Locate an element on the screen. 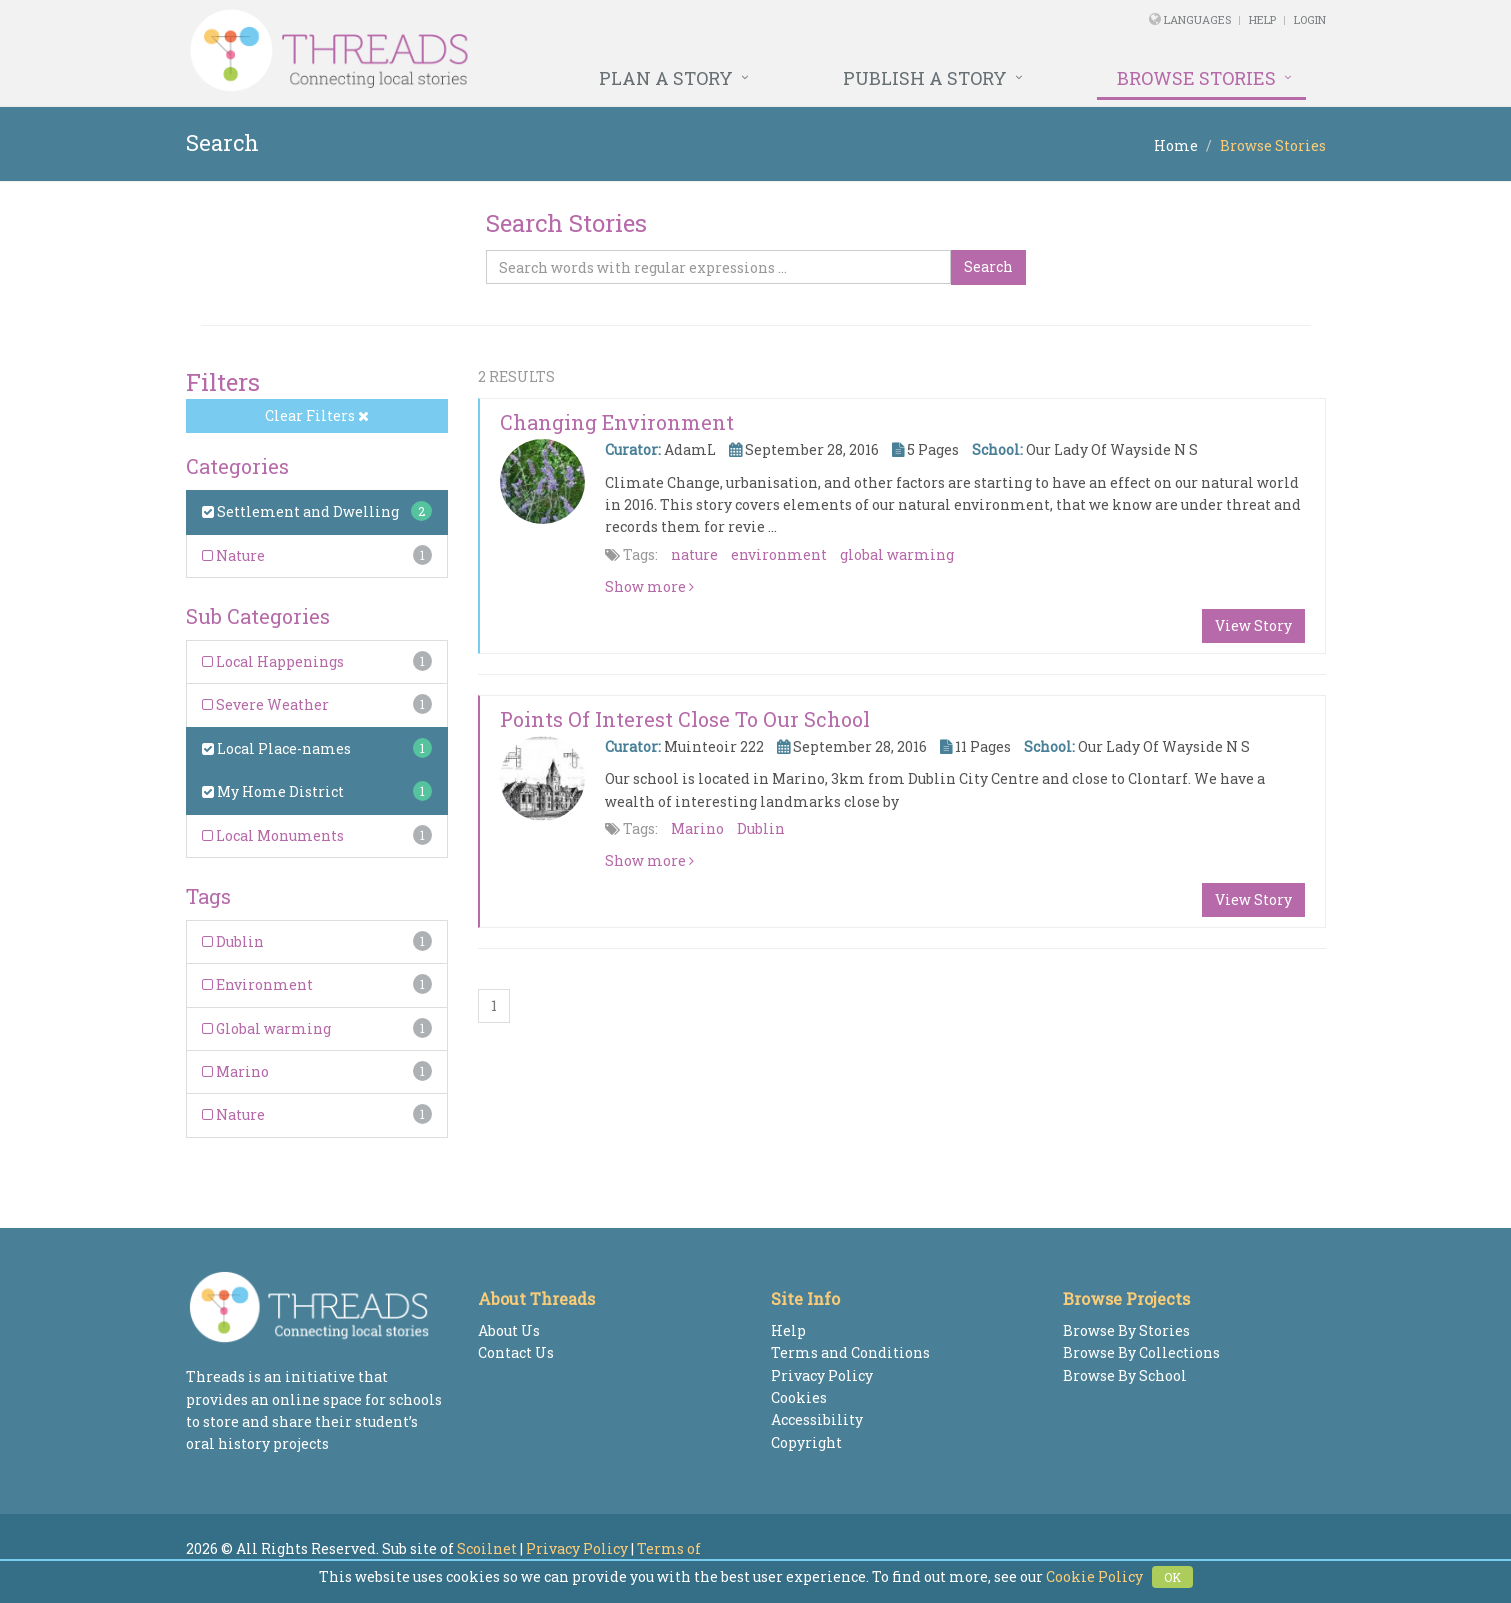 This screenshot has height=1603, width=1511. Show more is located at coordinates (649, 586).